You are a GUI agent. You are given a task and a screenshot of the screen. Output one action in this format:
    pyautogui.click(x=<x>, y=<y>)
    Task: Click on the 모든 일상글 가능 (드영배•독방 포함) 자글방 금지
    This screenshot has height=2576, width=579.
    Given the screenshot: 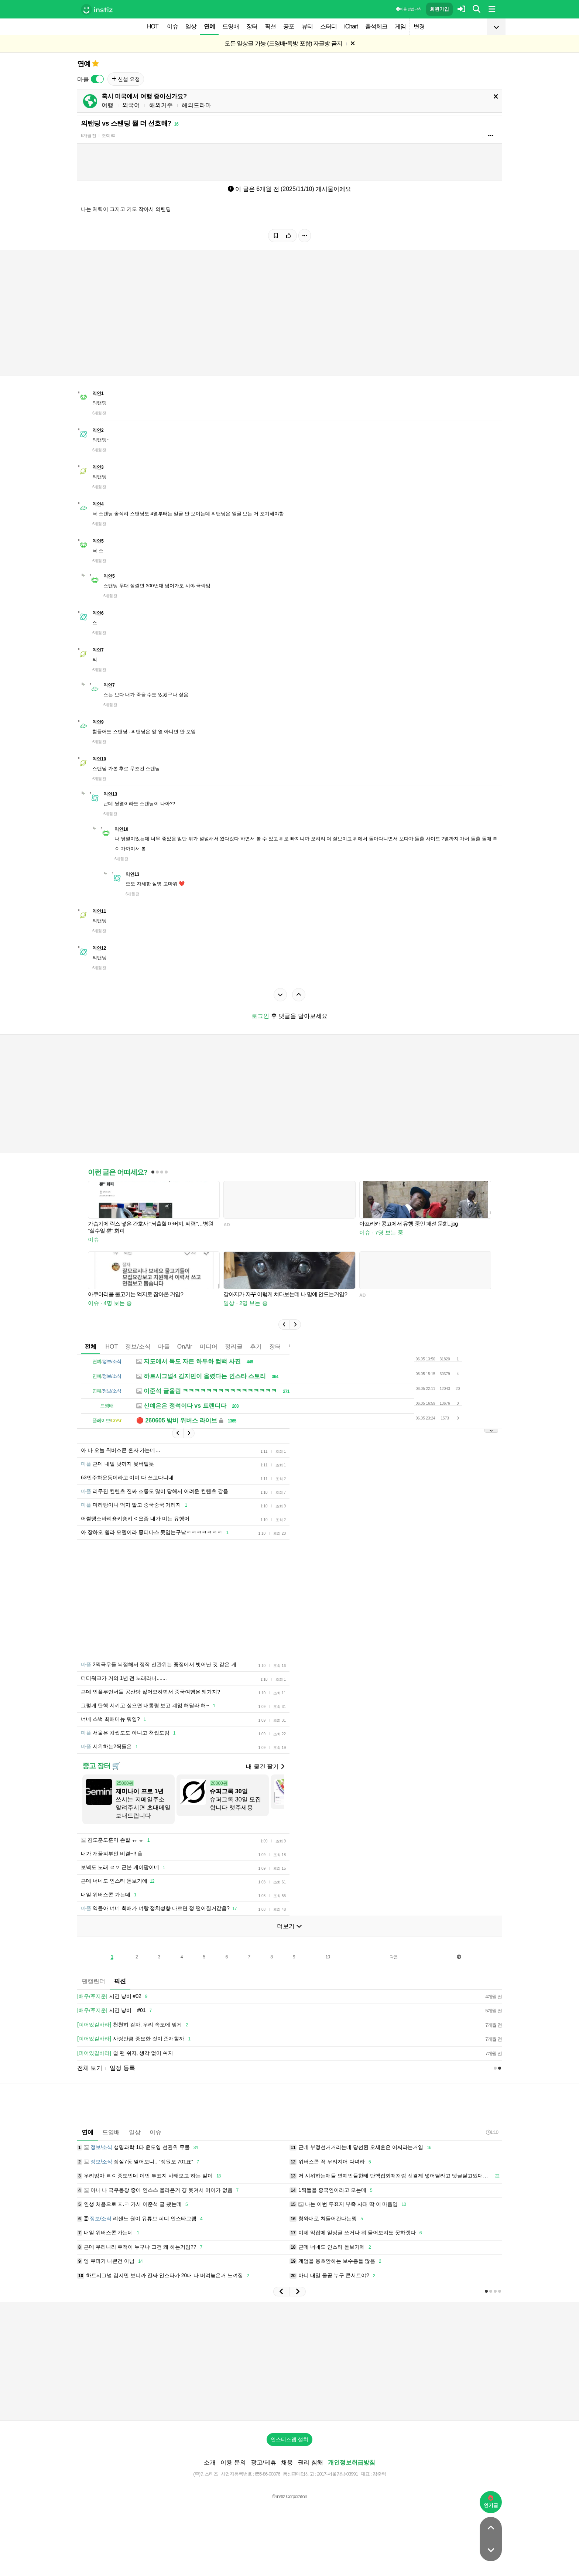 What is the action you would take?
    pyautogui.click(x=283, y=43)
    